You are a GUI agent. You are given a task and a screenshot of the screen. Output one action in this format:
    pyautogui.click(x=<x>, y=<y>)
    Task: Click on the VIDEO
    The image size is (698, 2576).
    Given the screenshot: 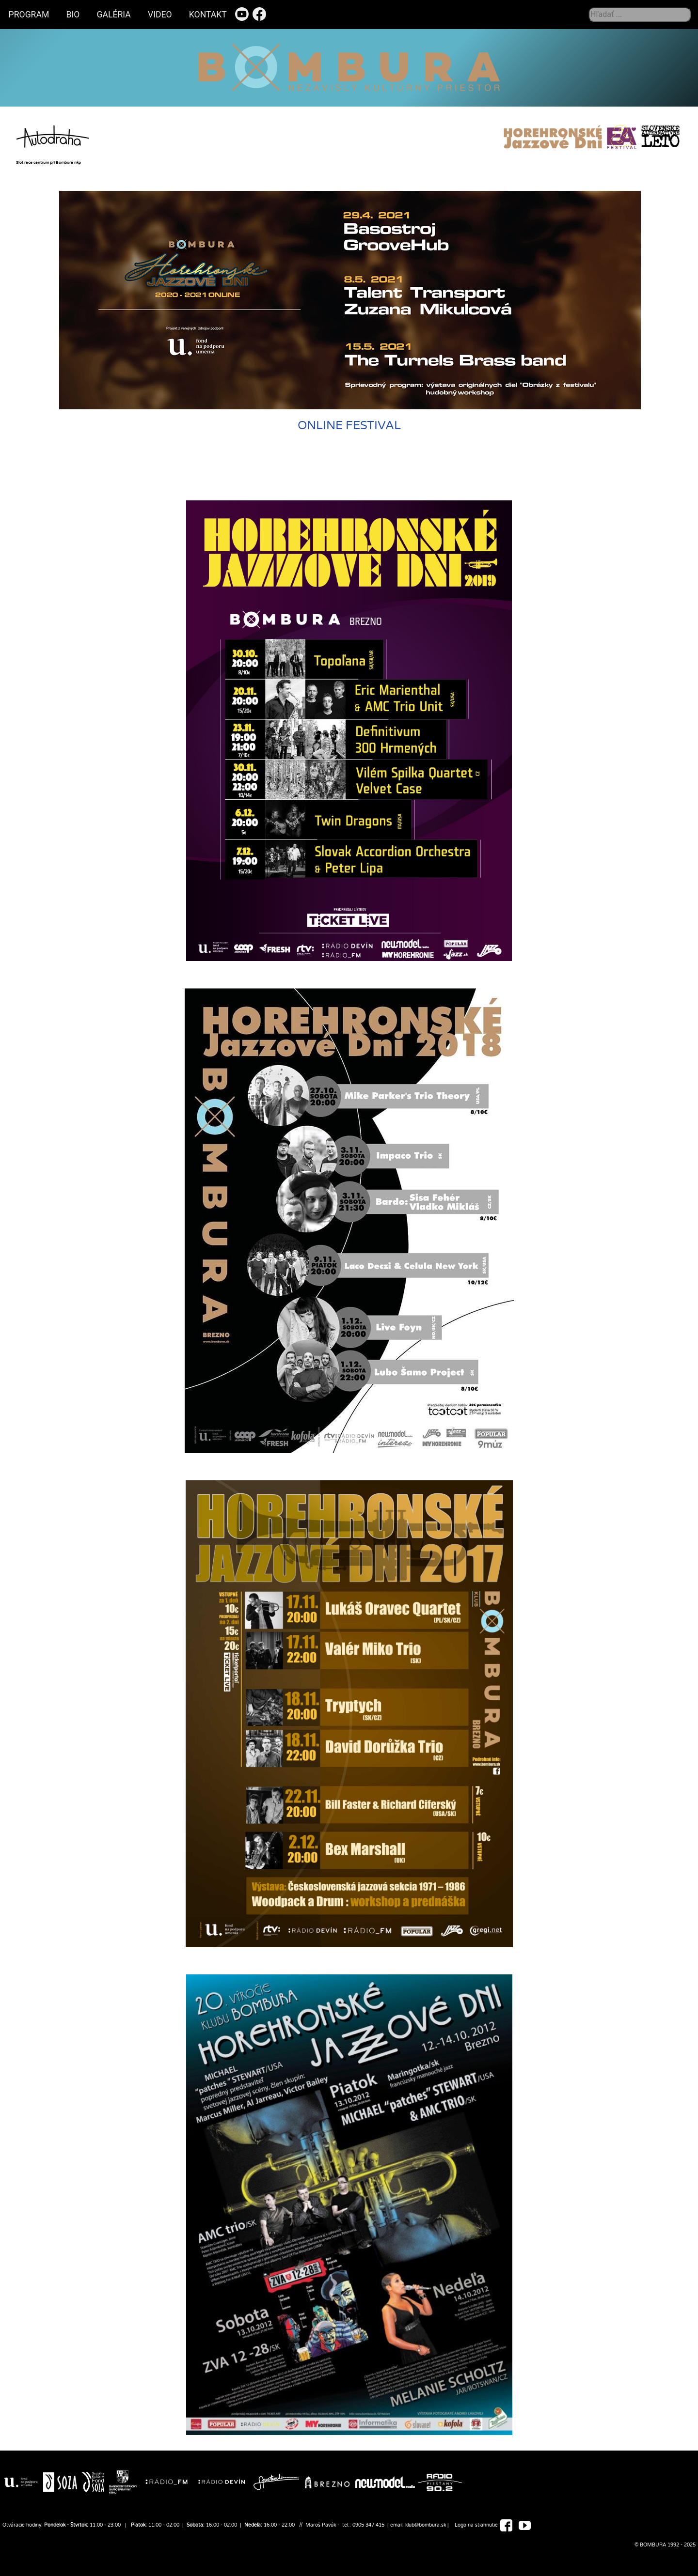 What is the action you would take?
    pyautogui.click(x=160, y=14)
    